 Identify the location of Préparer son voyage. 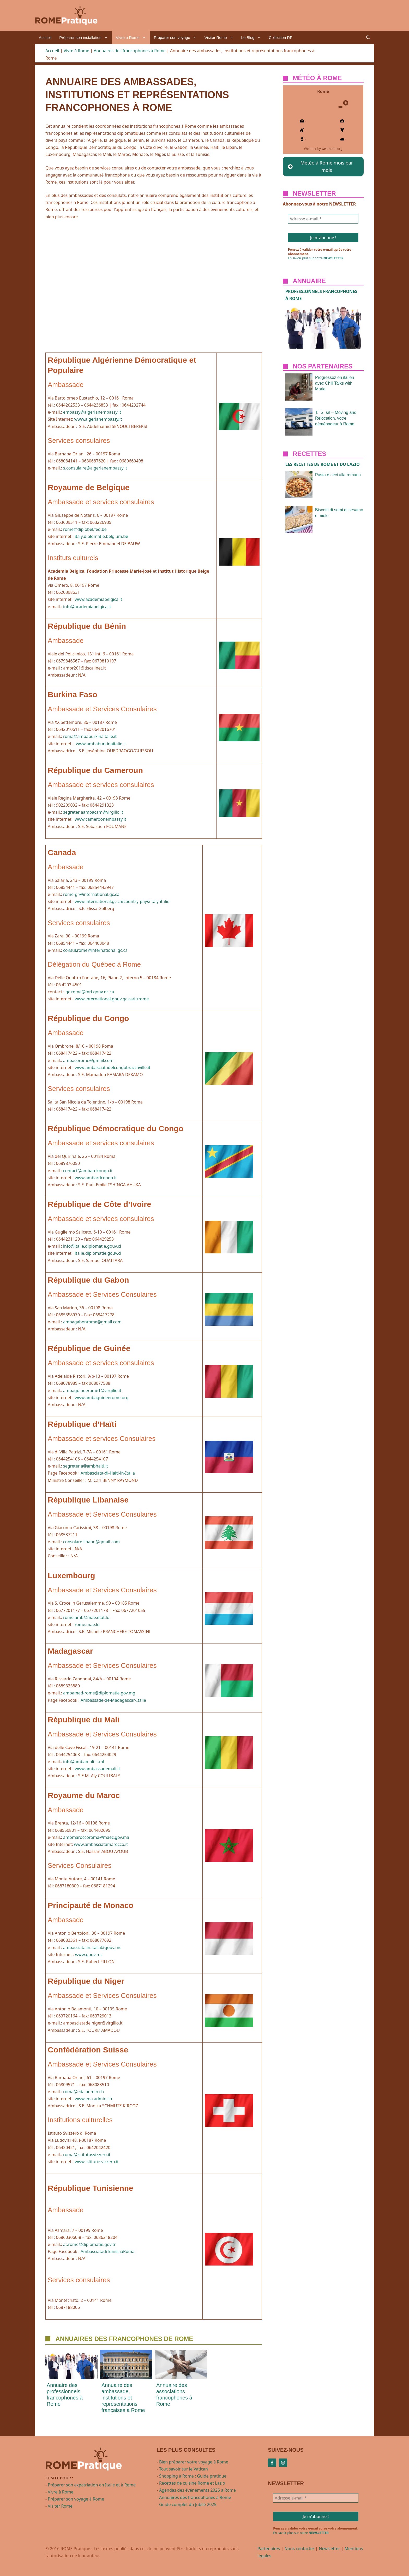
(177, 37).